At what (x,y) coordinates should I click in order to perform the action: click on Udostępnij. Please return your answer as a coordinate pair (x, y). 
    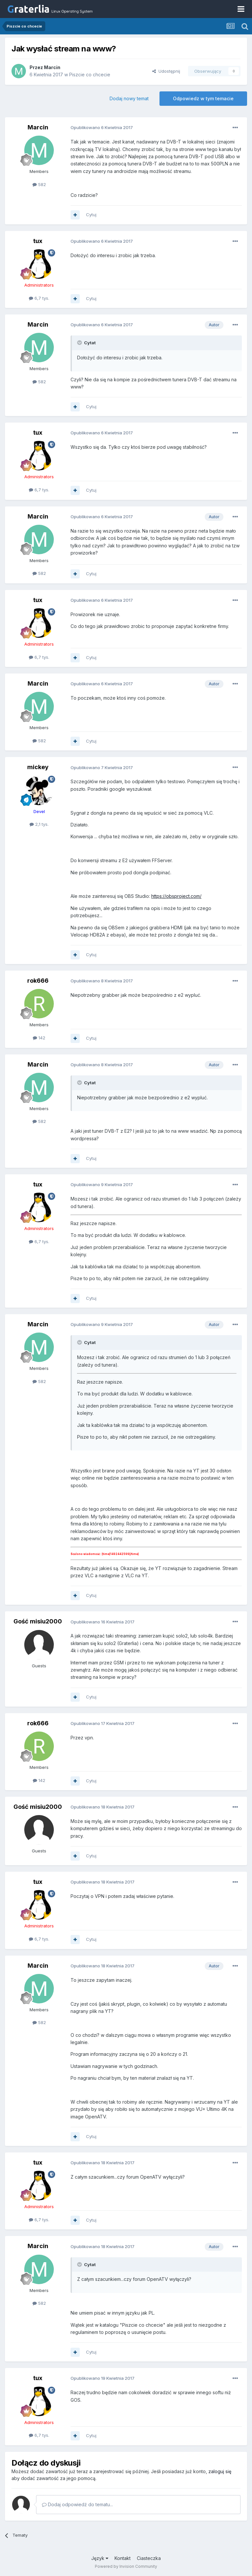
    Looking at the image, I should click on (166, 71).